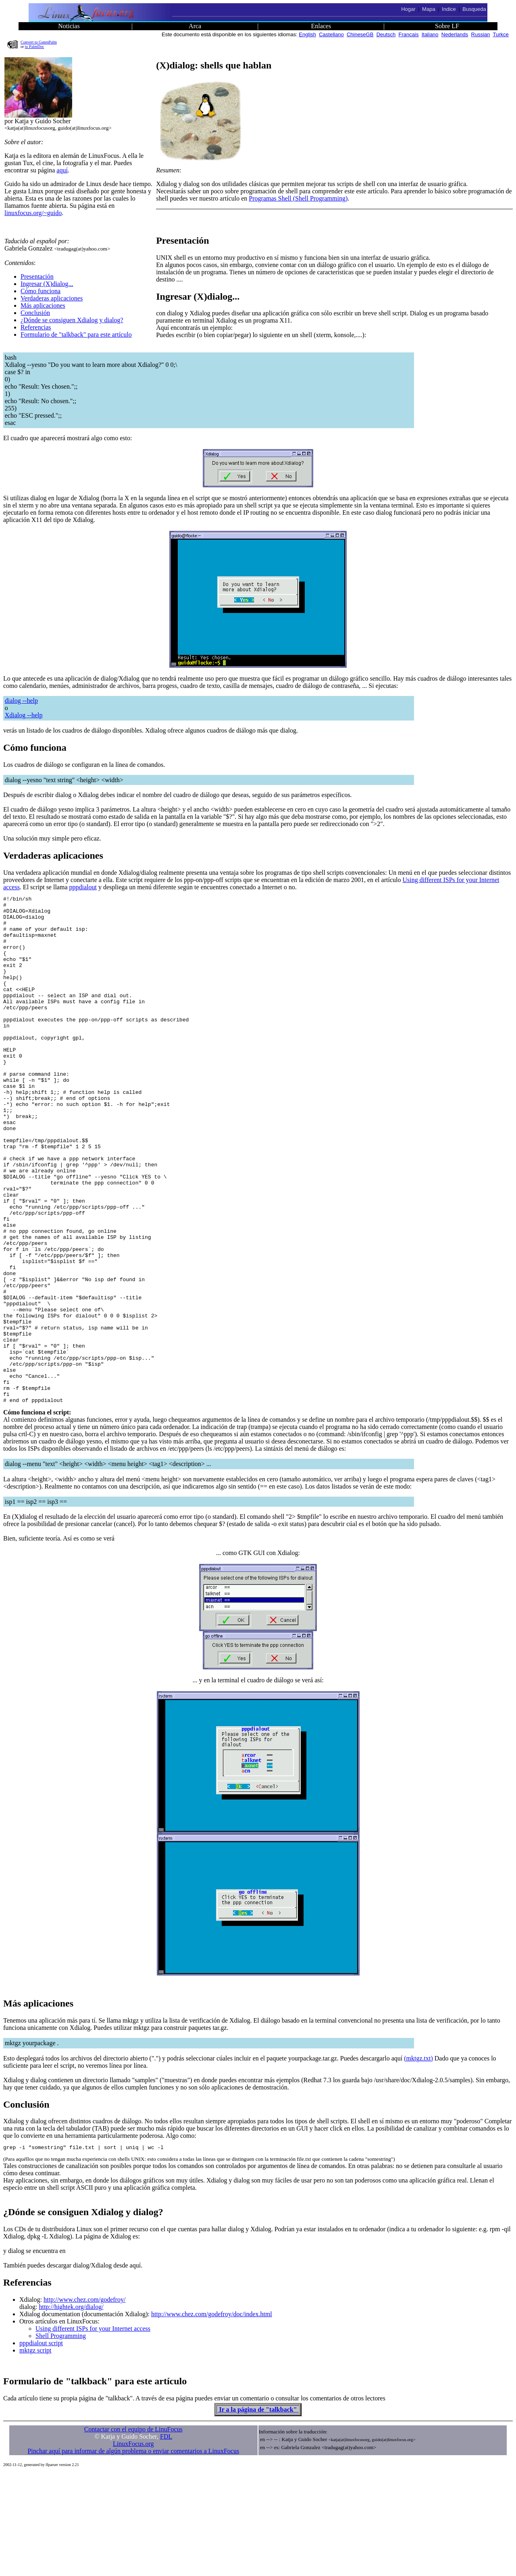 The image size is (516, 2576). Describe the element at coordinates (331, 34) in the screenshot. I see `Castellano` at that location.